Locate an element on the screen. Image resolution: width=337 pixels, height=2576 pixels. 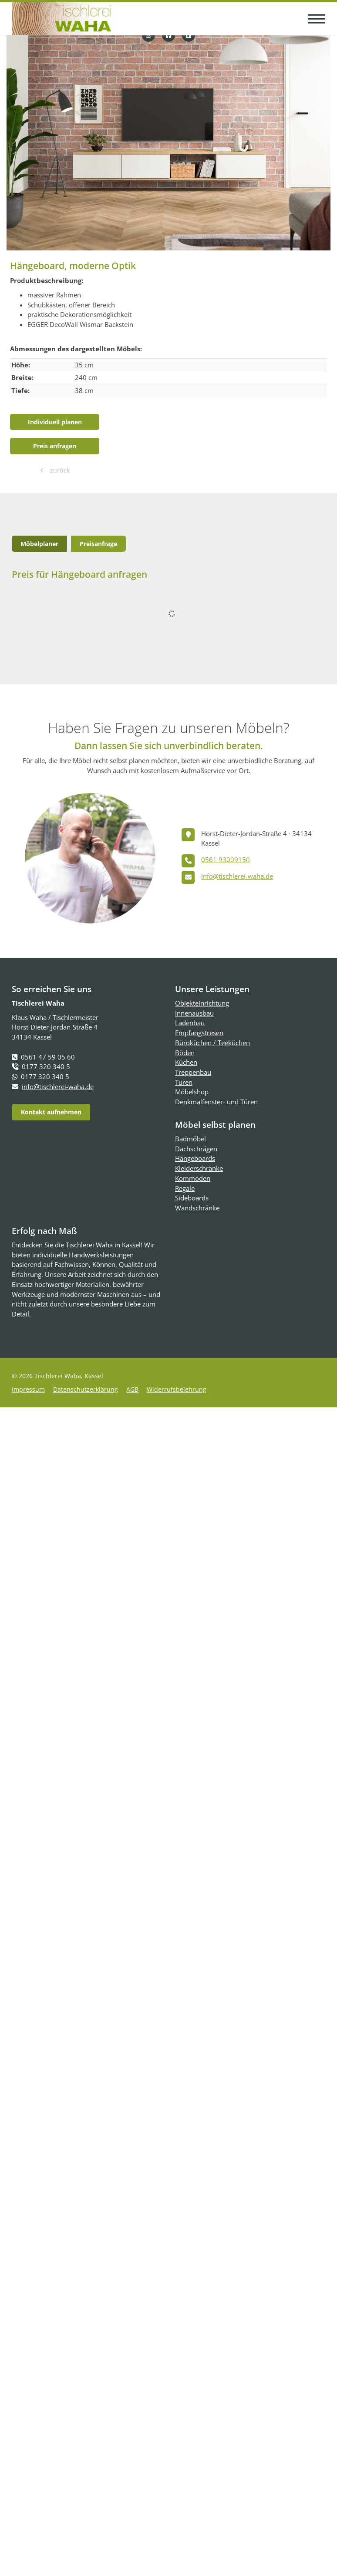
Kommoden is located at coordinates (192, 1178).